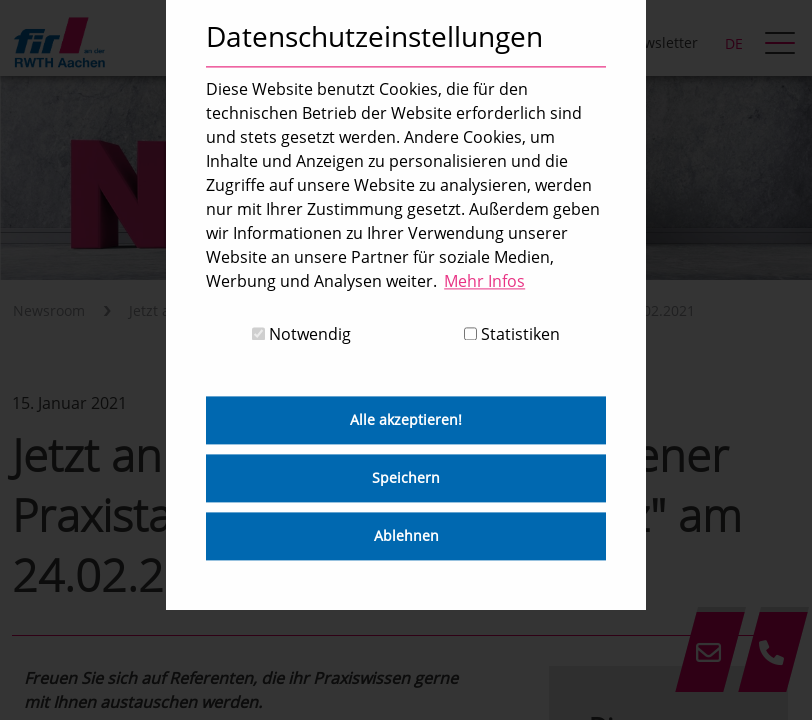 This screenshot has height=720, width=812. Describe the element at coordinates (661, 42) in the screenshot. I see `Newsletter` at that location.